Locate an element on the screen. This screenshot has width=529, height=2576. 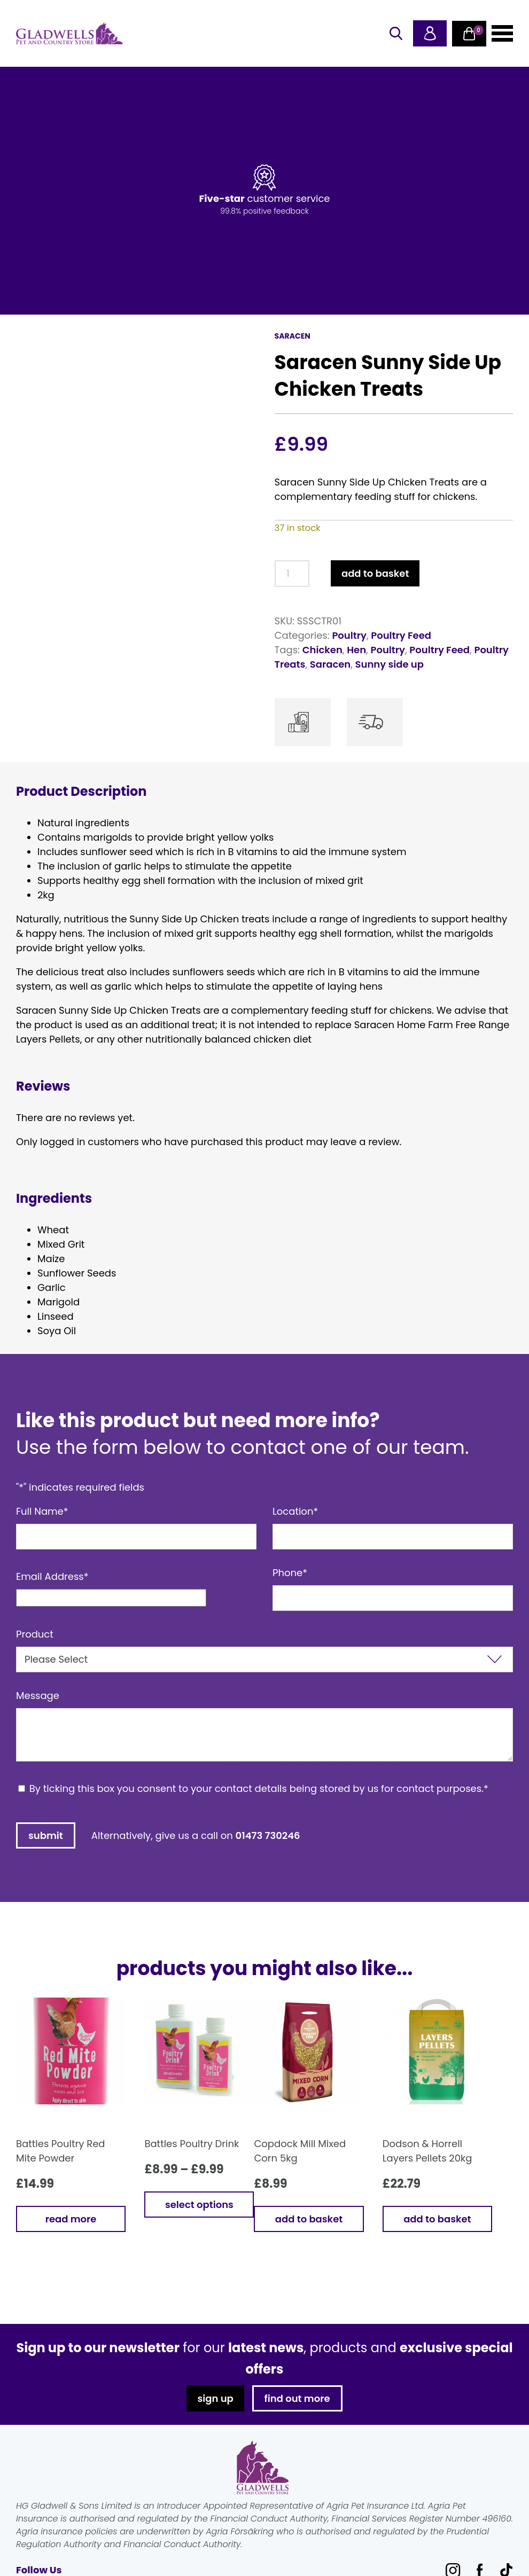
01473 730246 is located at coordinates (268, 1835).